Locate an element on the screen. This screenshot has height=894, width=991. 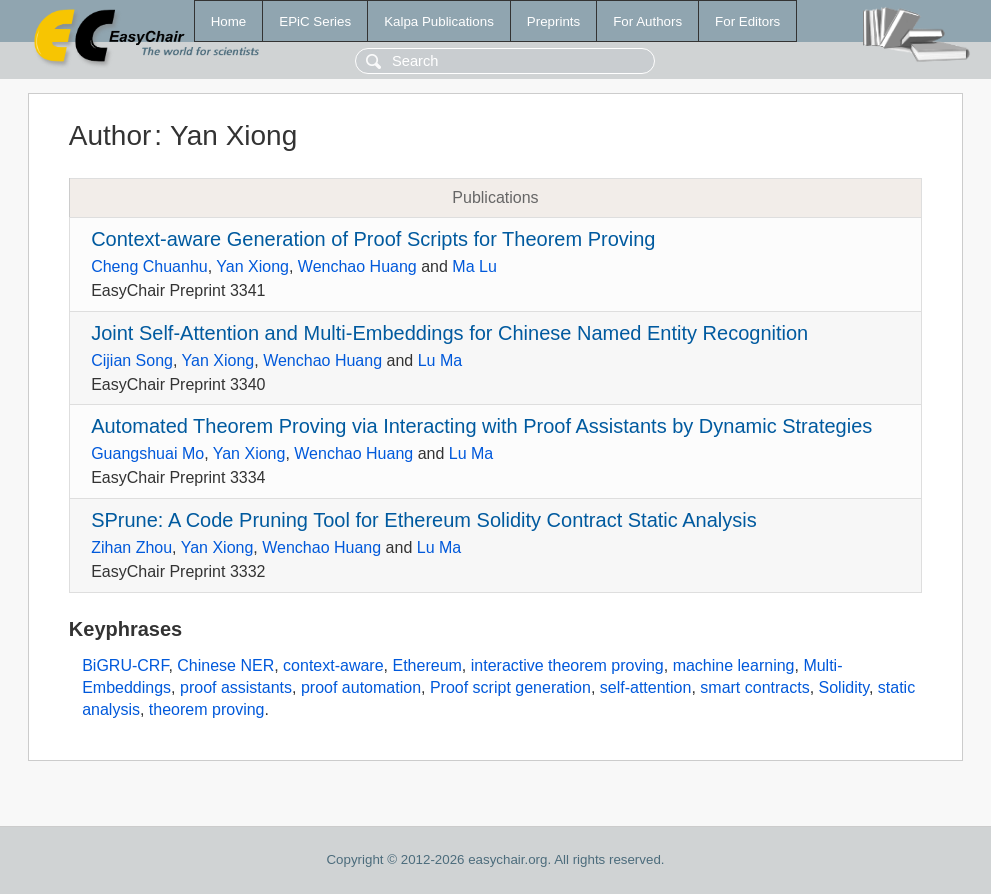
theorem proving is located at coordinates (207, 709).